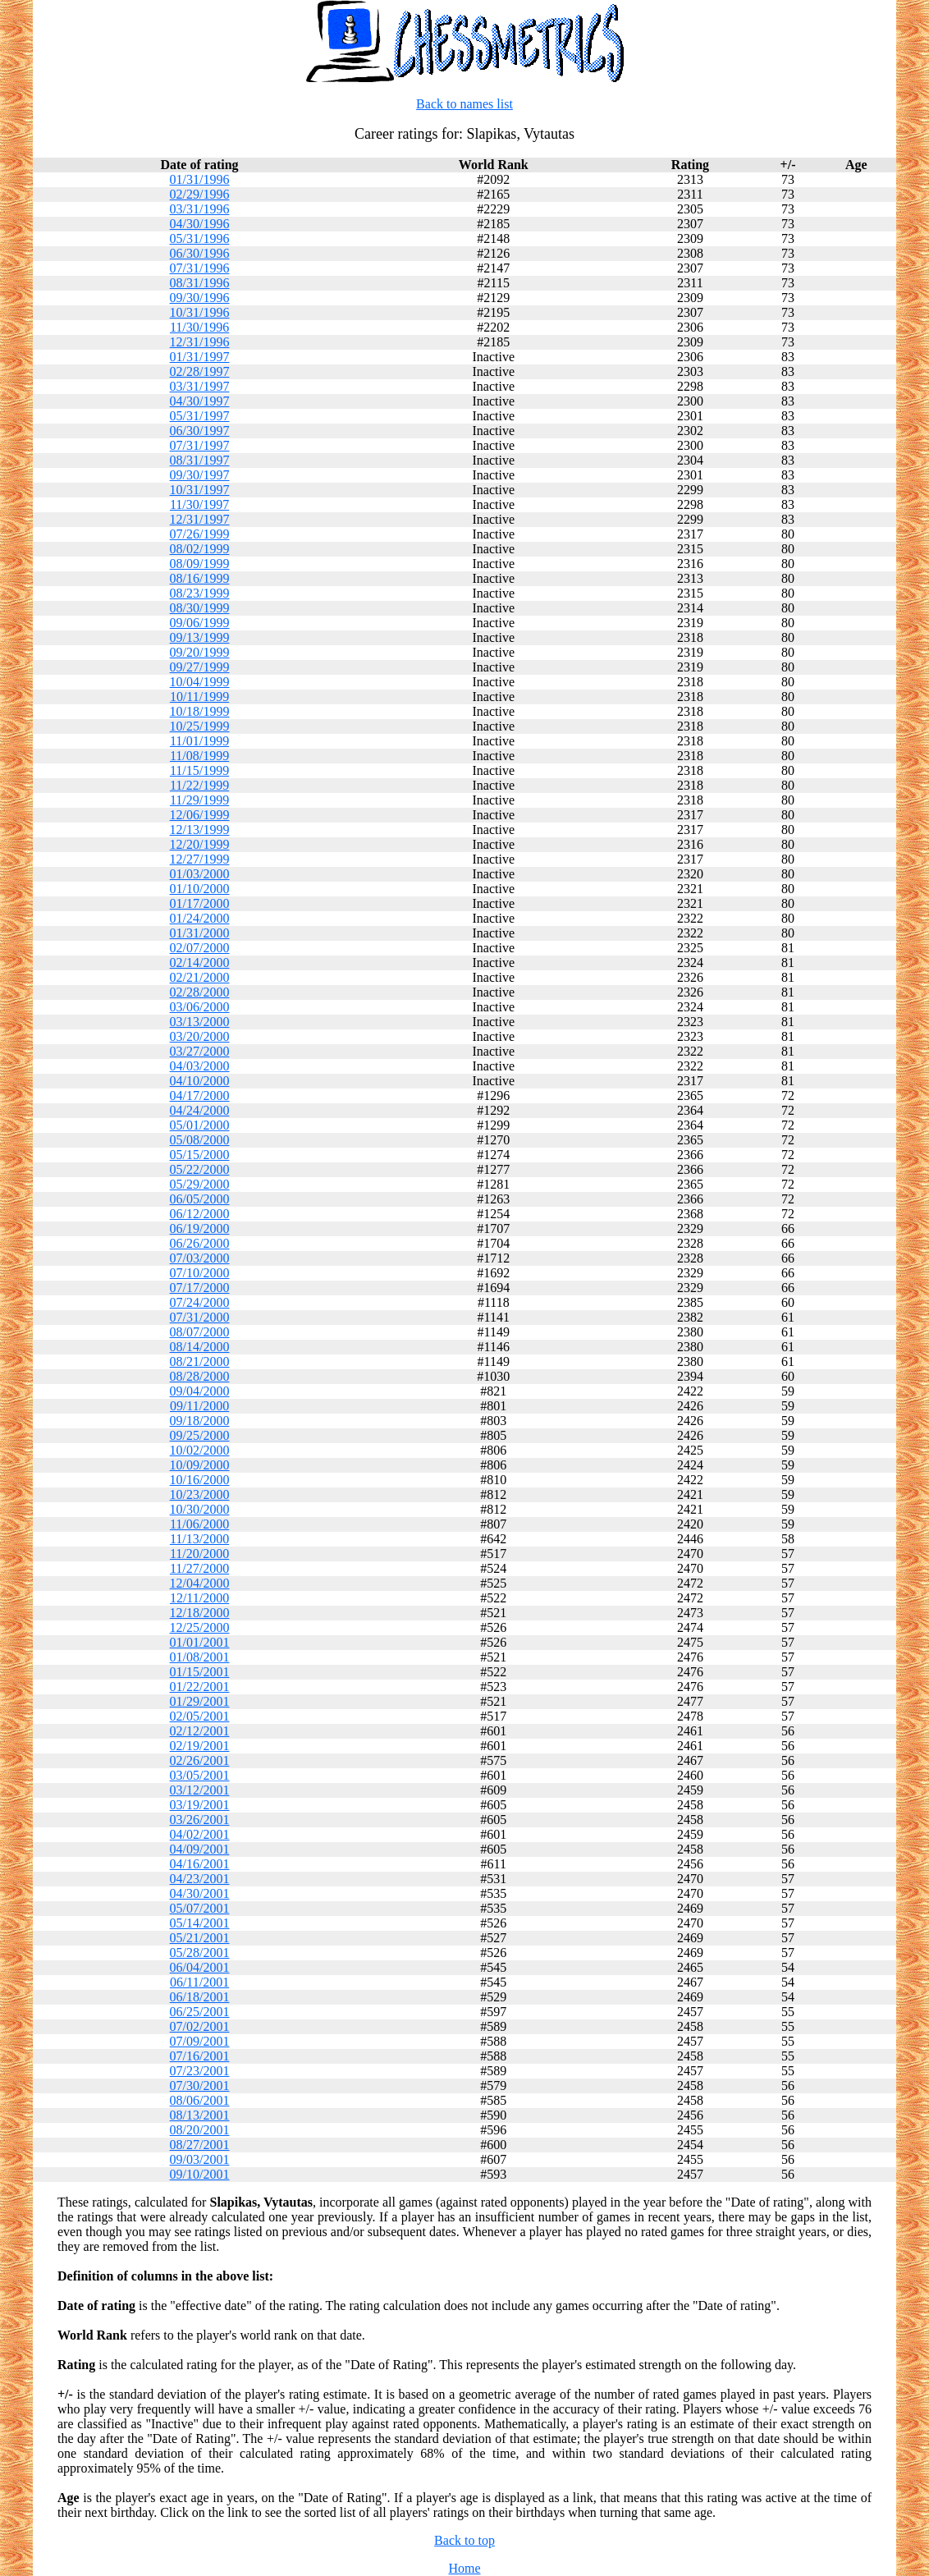 The width and height of the screenshot is (929, 2576). I want to click on 09/06/1999, so click(200, 623).